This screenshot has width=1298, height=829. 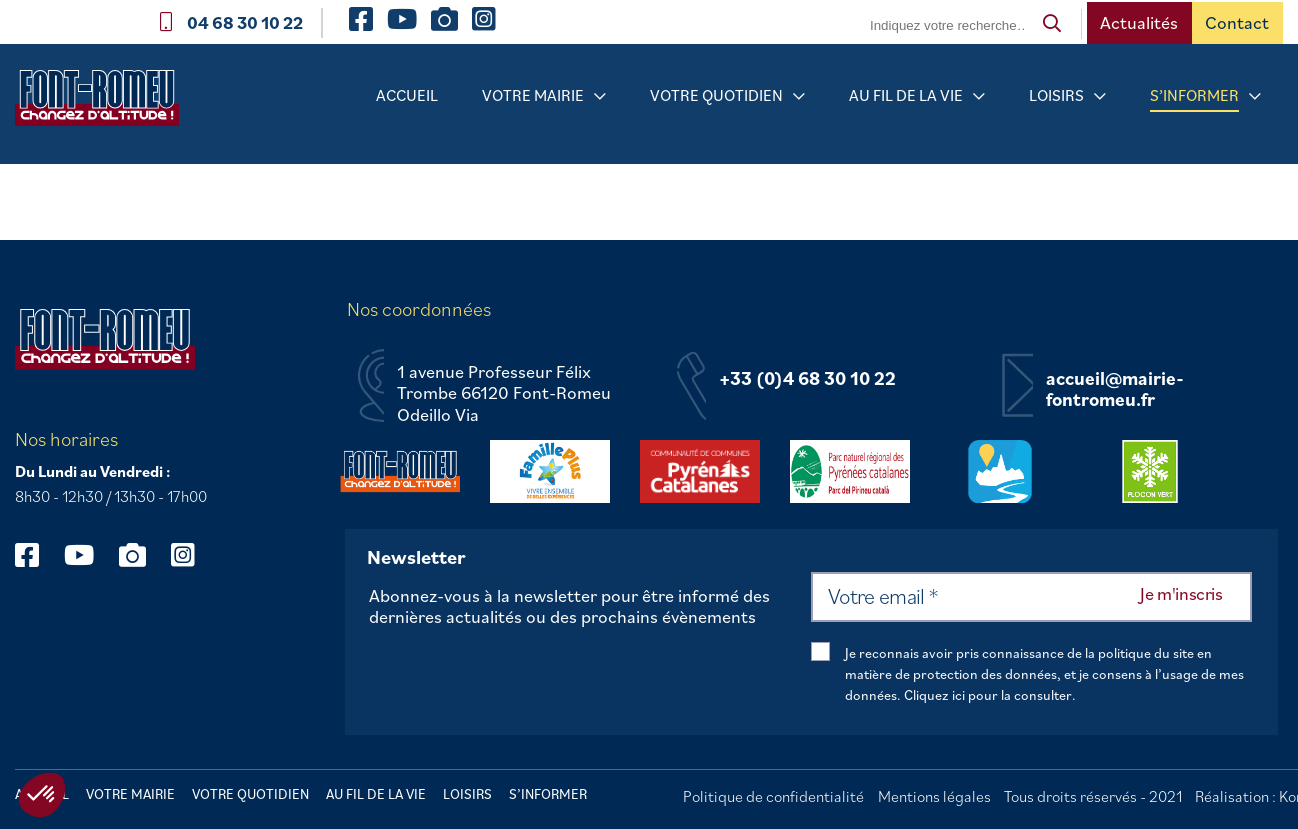 What do you see at coordinates (979, 96) in the screenshot?
I see `[Sous-menu Au fil de la vie]` at bounding box center [979, 96].